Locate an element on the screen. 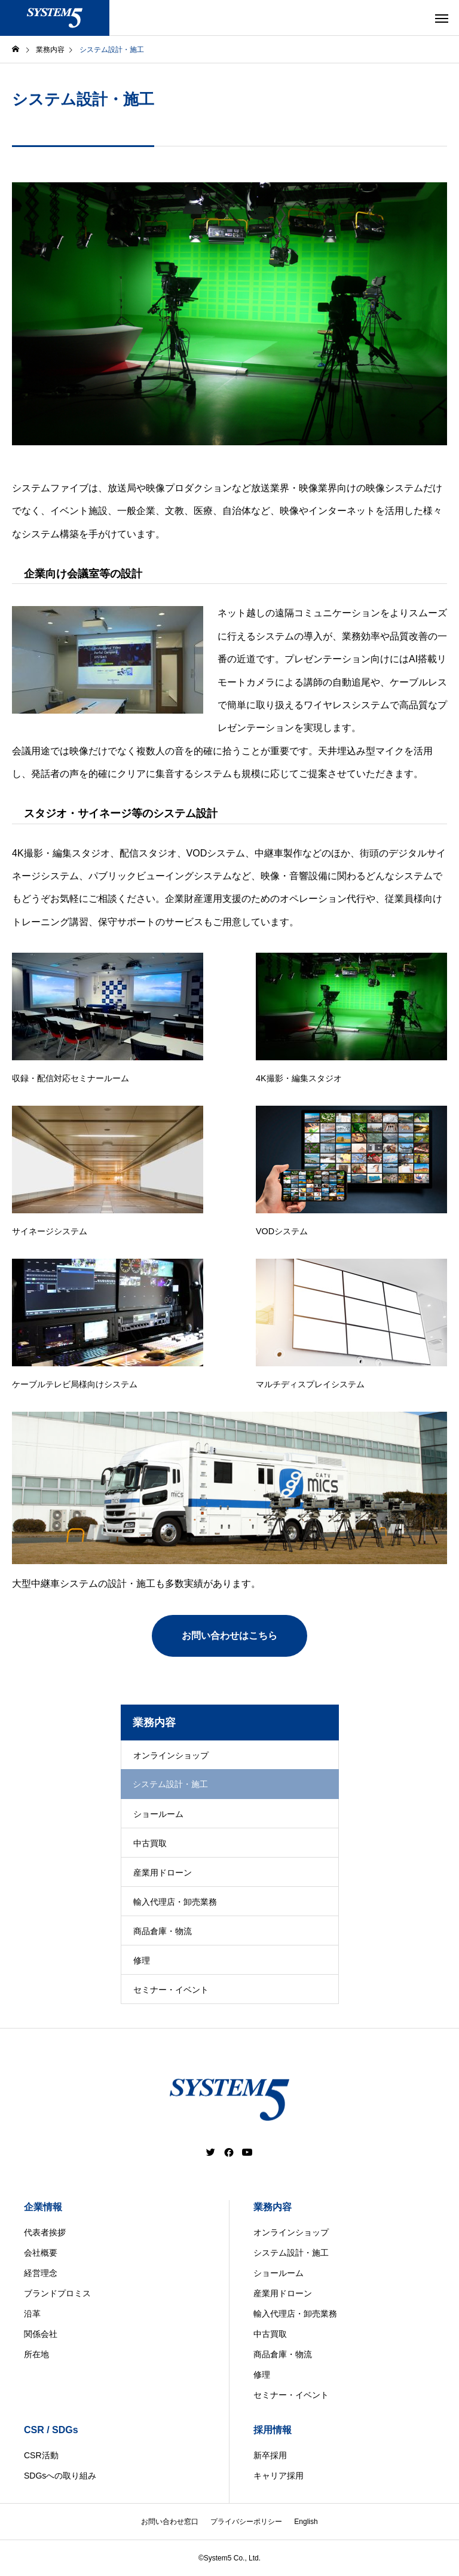  関係会社 is located at coordinates (40, 2334).